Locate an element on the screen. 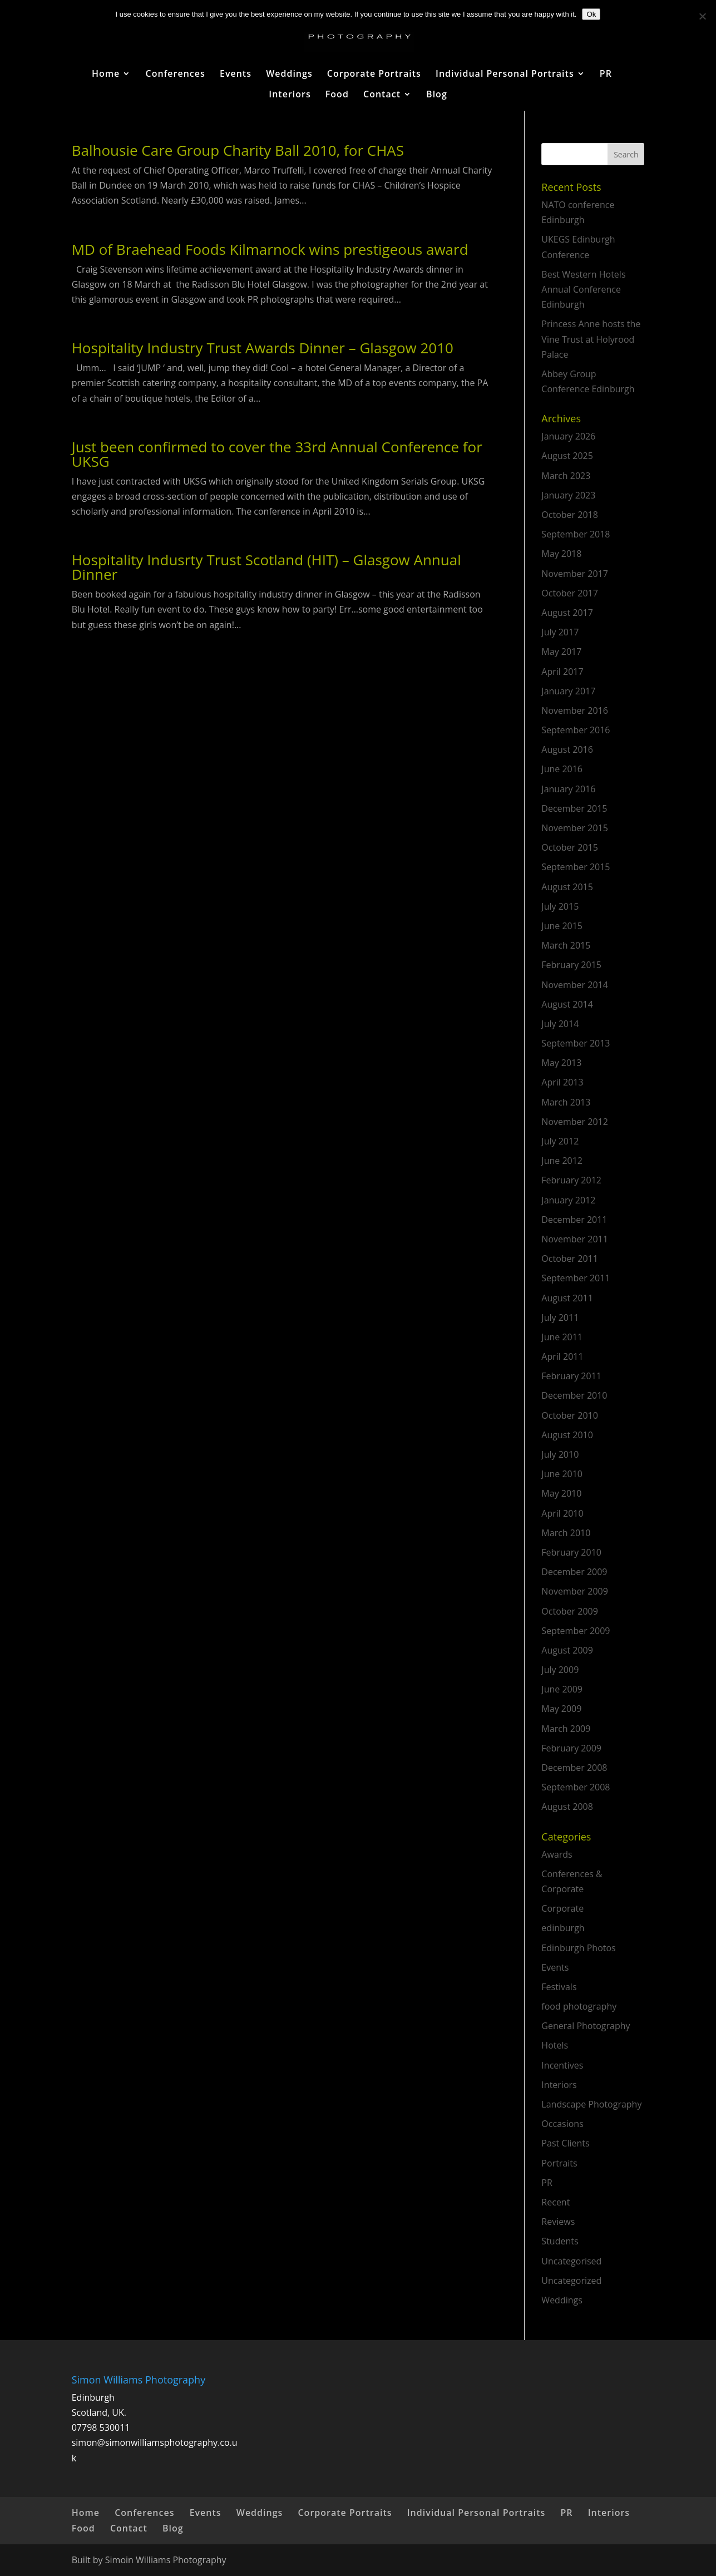  Incentives is located at coordinates (562, 2065).